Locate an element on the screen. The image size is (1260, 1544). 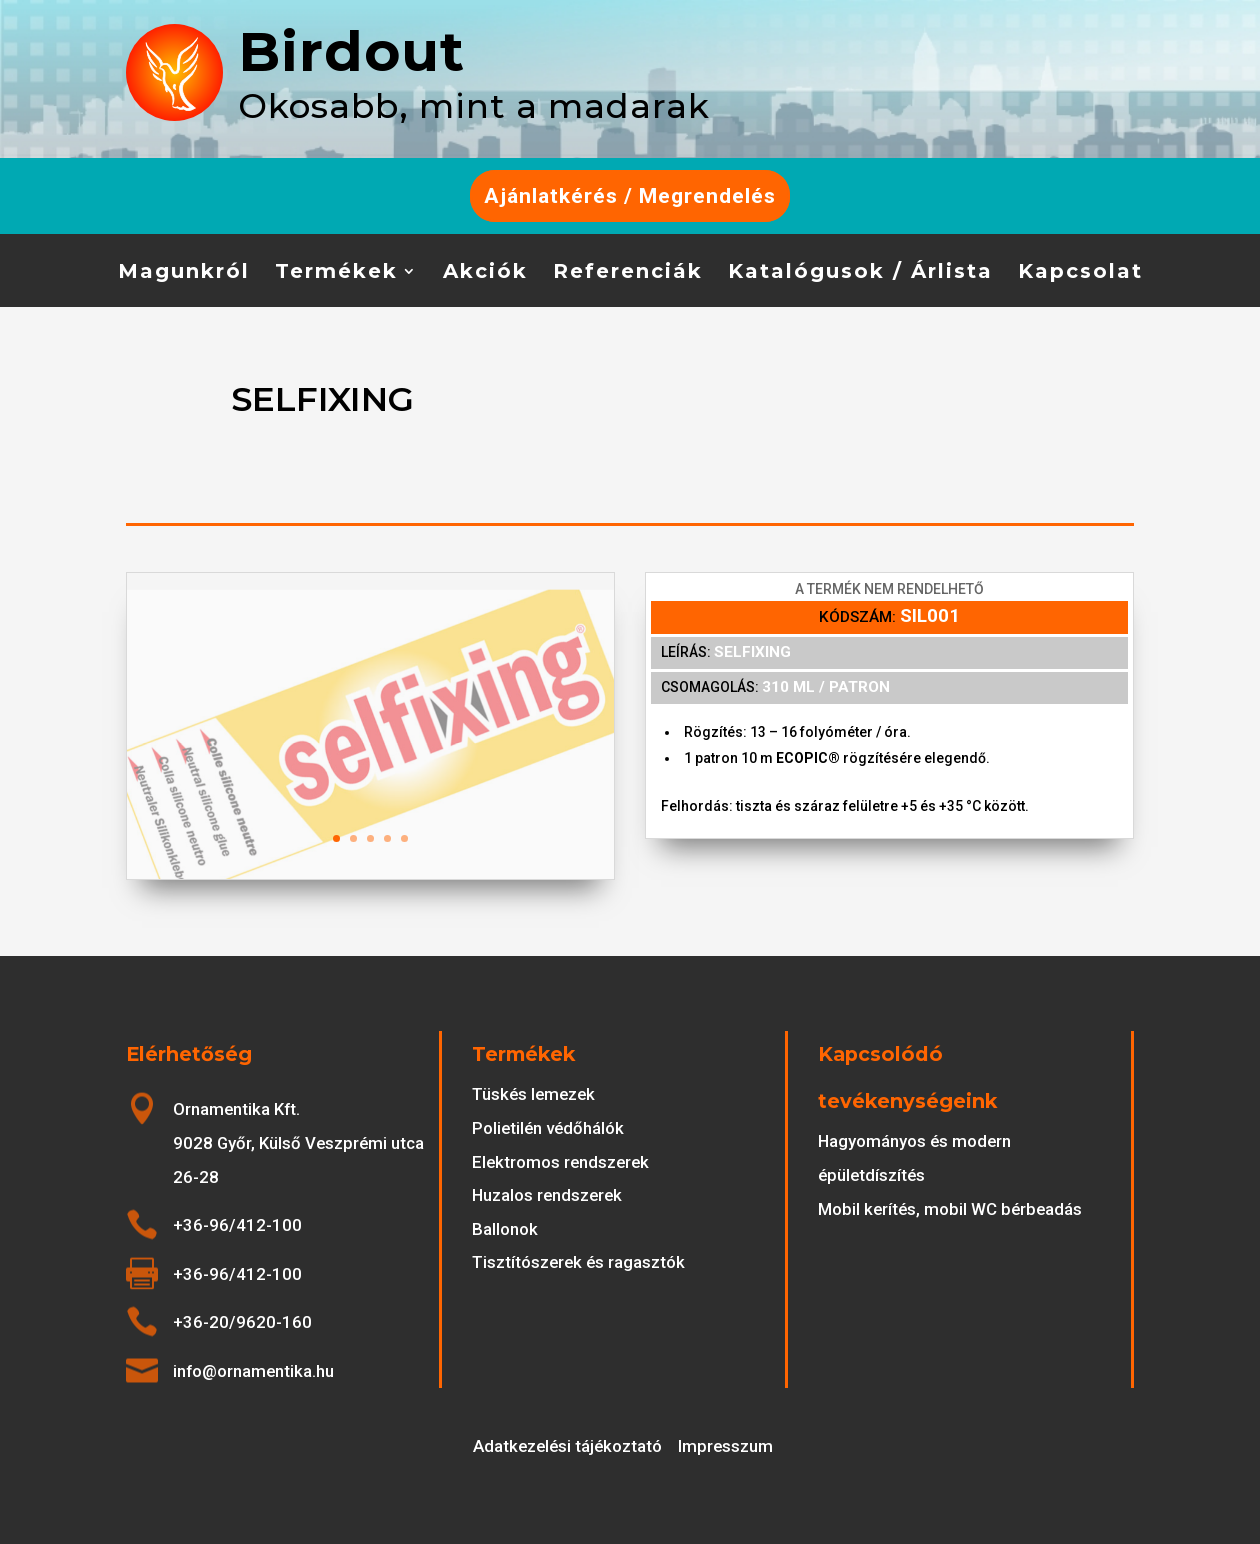
Adatkezelési tájékoztató is located at coordinates (567, 1446).